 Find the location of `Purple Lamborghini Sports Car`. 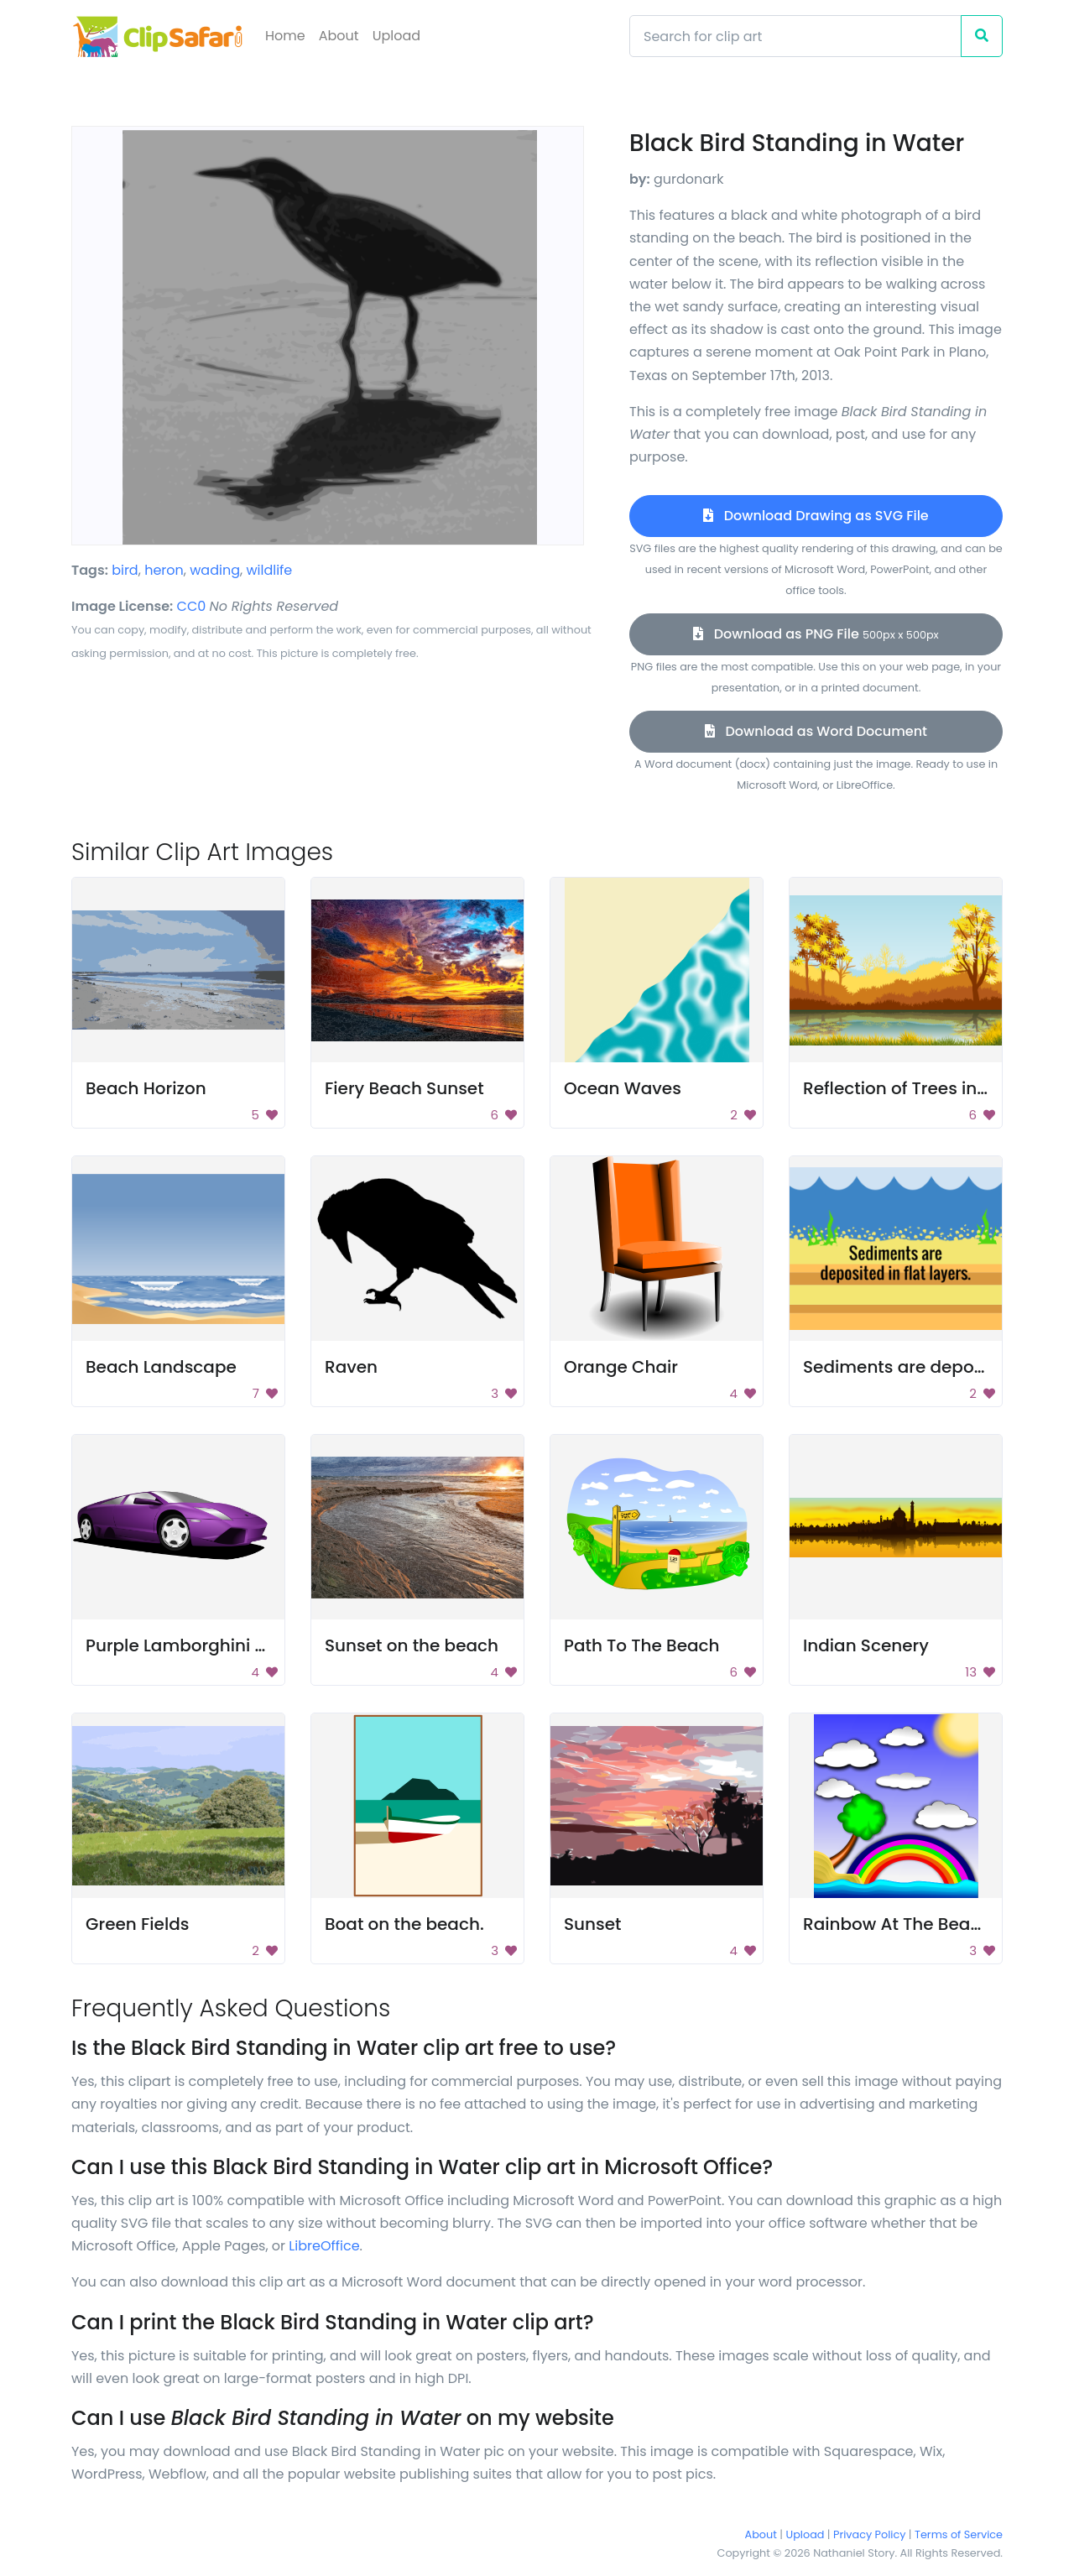

Purple Lamborghini Sports Car is located at coordinates (215, 1645).